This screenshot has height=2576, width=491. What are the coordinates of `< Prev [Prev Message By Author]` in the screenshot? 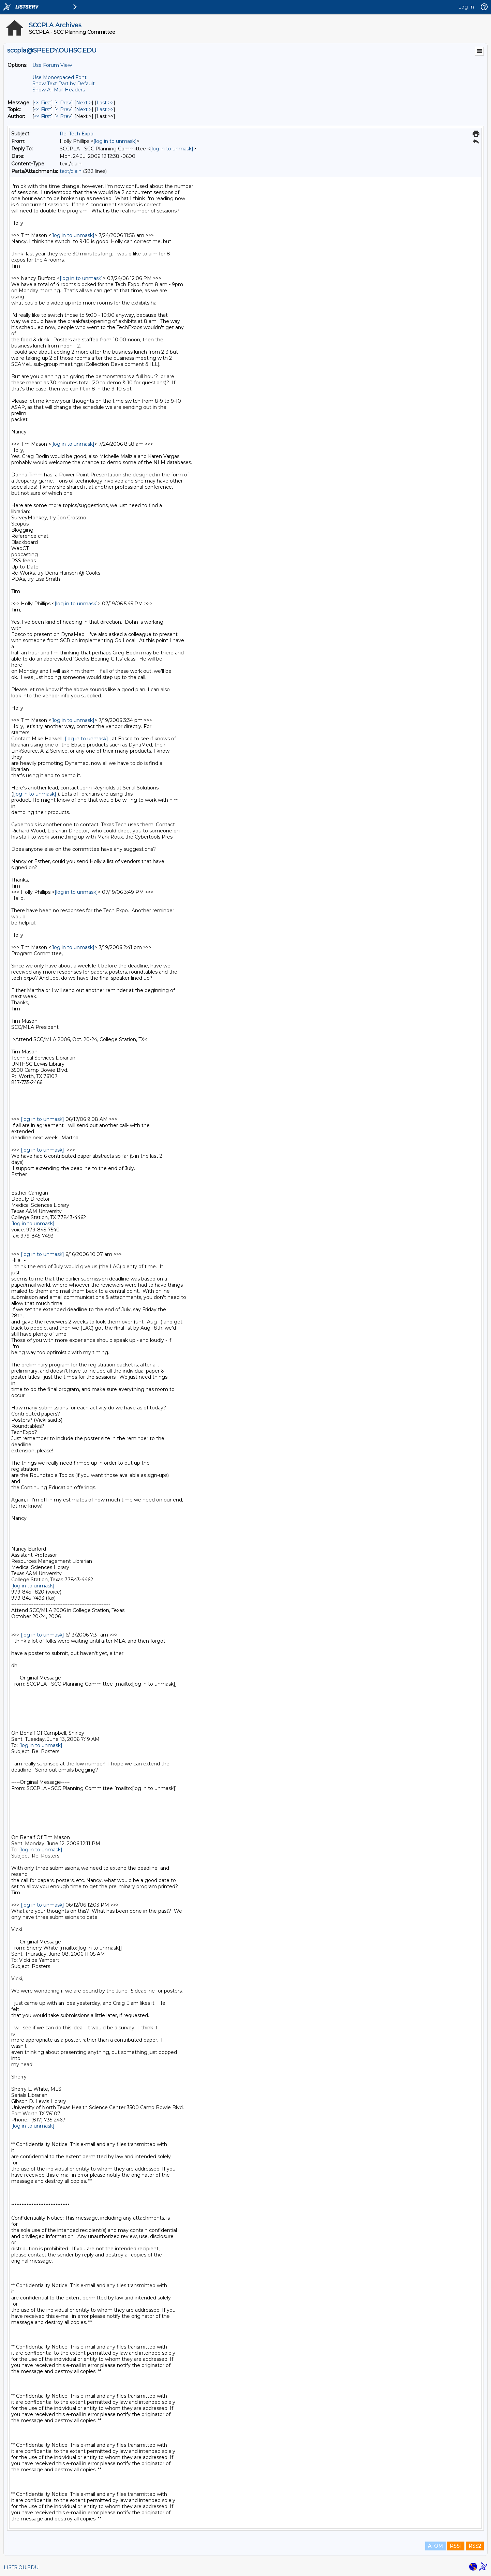 It's located at (63, 116).